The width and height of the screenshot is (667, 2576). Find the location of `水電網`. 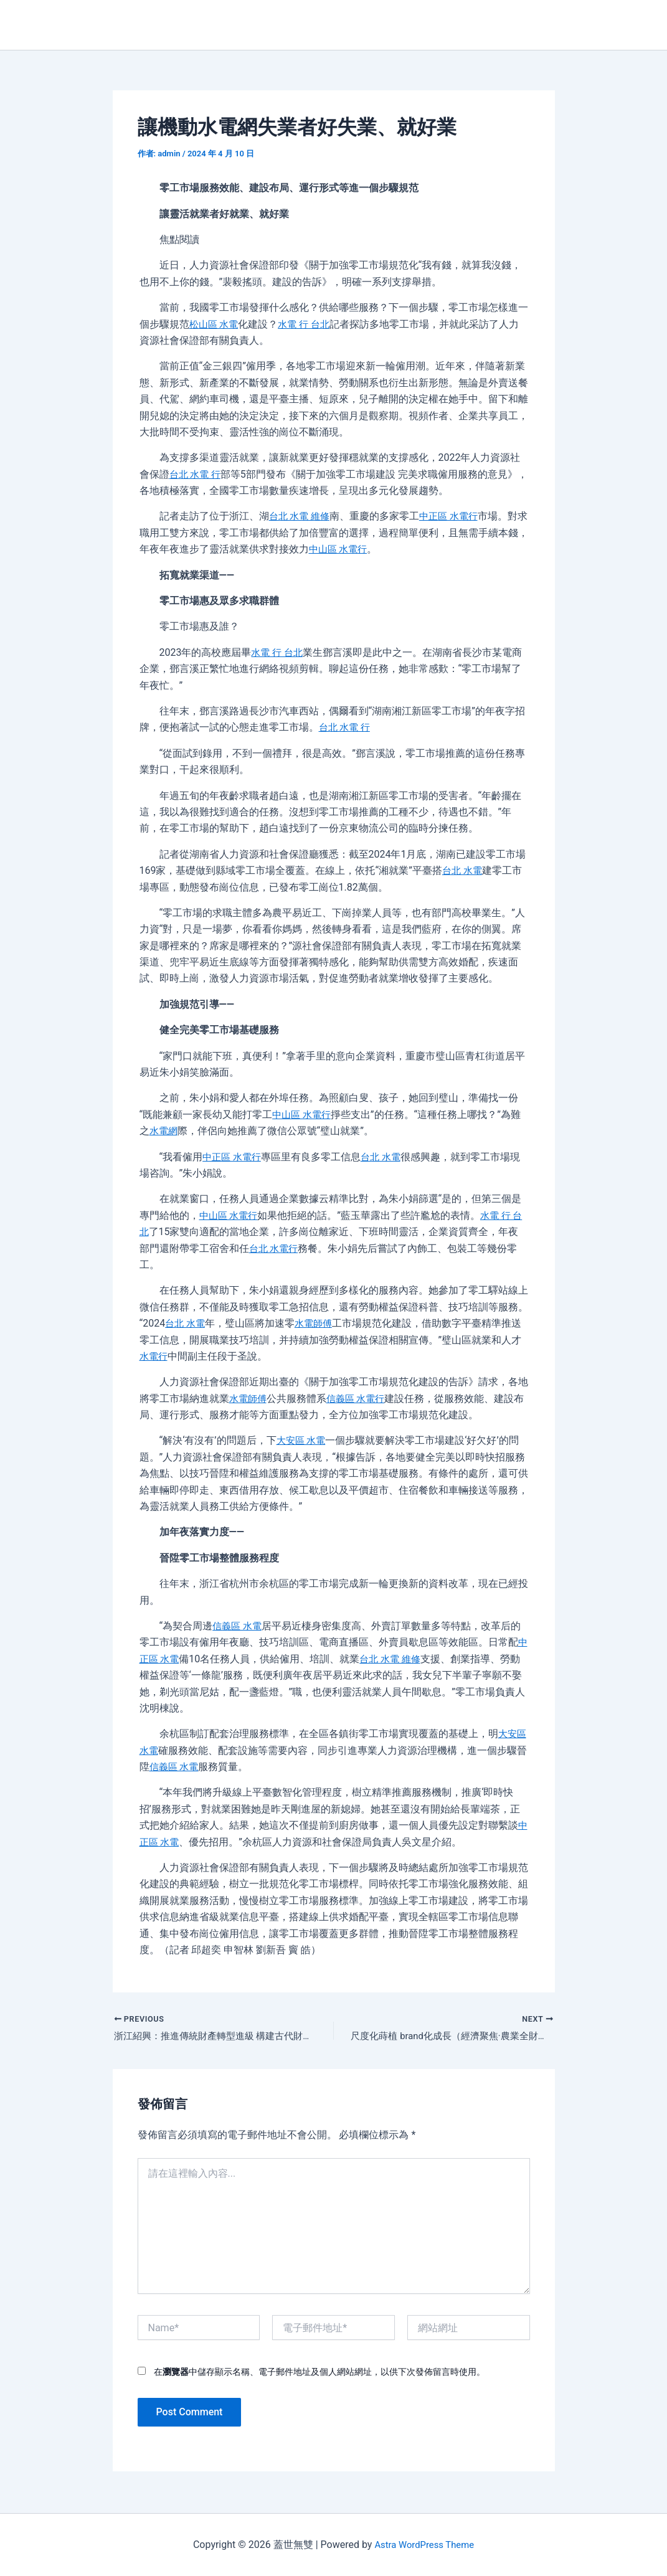

水電網 is located at coordinates (164, 1131).